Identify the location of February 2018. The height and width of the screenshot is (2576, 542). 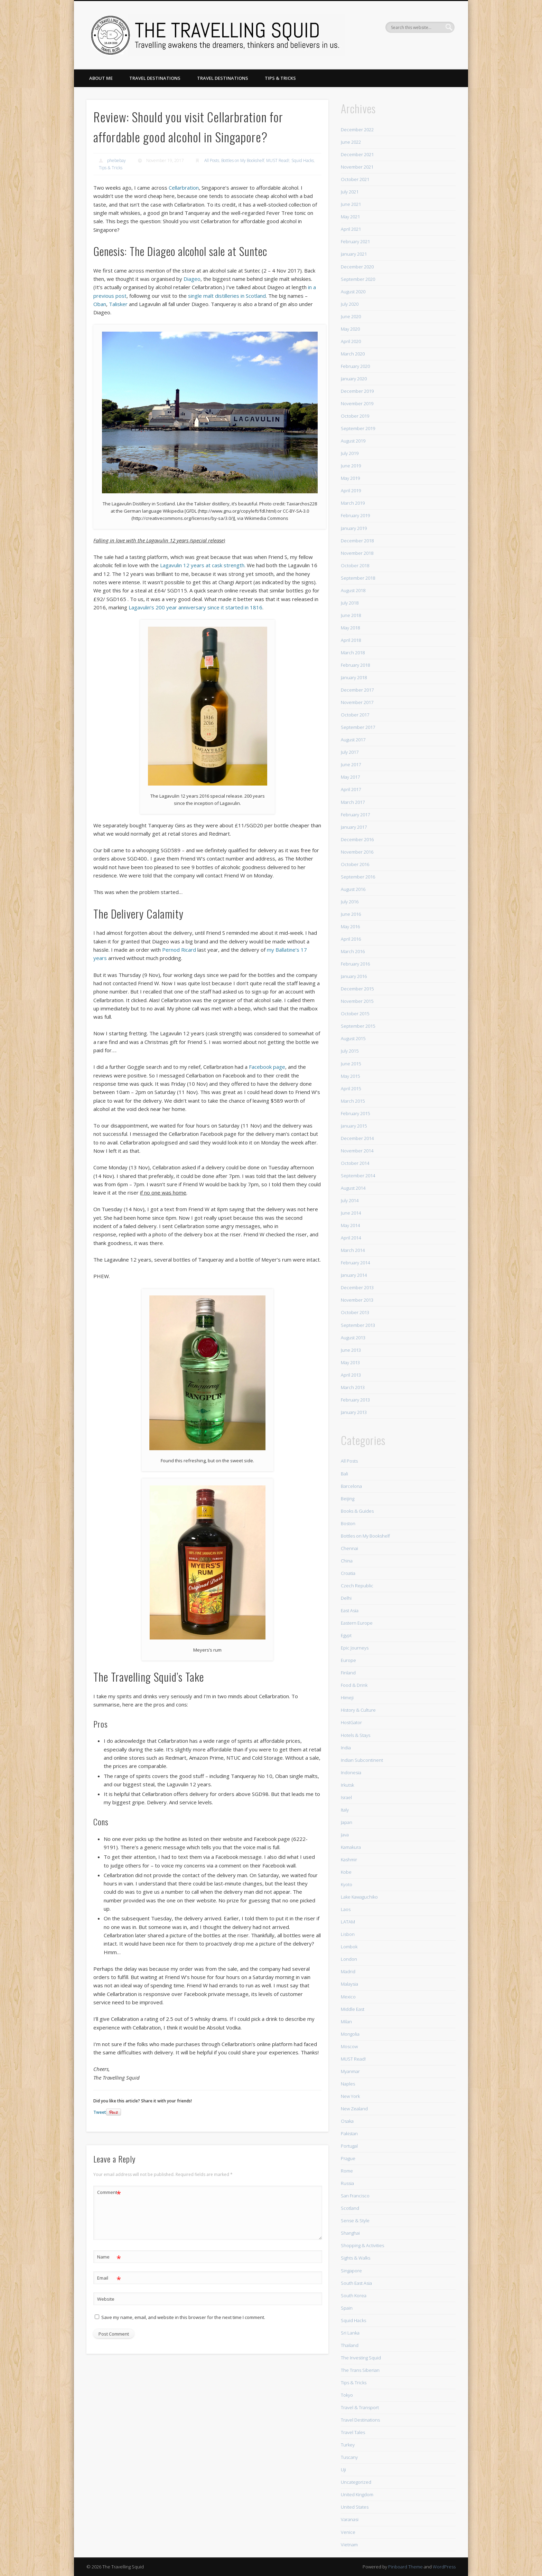
(355, 665).